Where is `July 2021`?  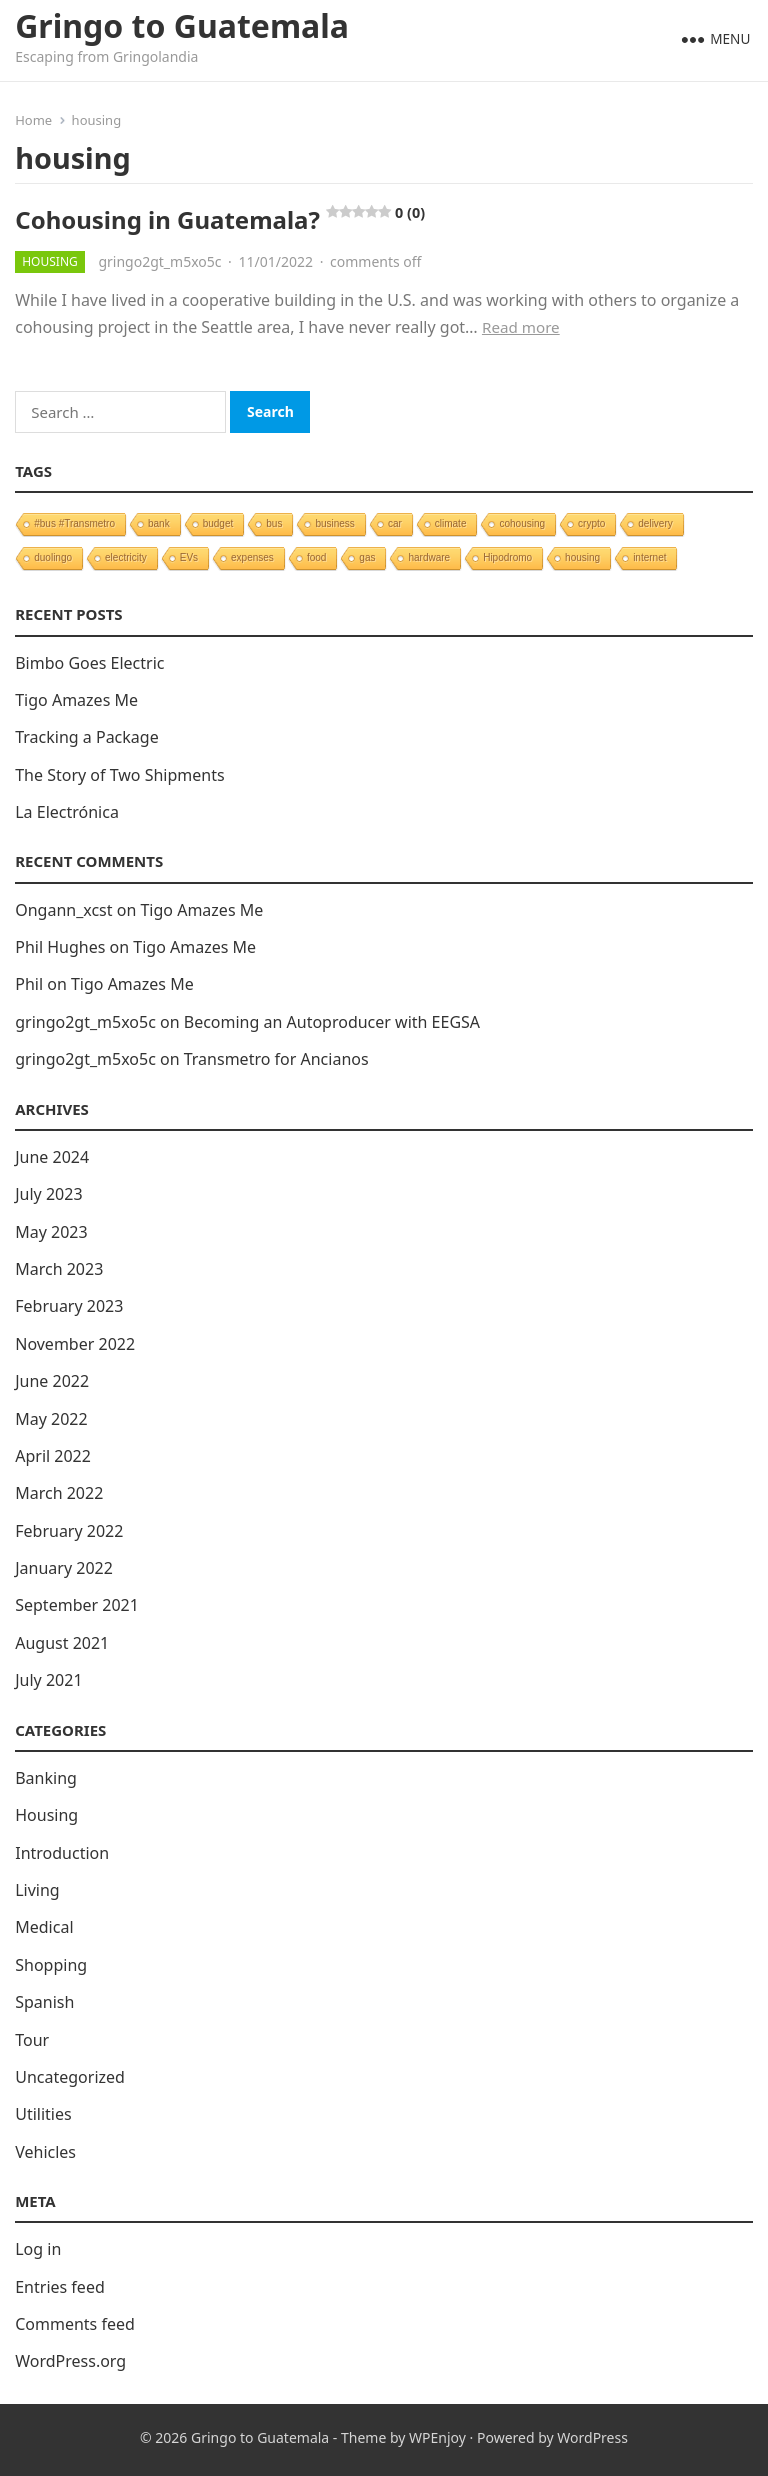
July 2021 is located at coordinates (48, 1680).